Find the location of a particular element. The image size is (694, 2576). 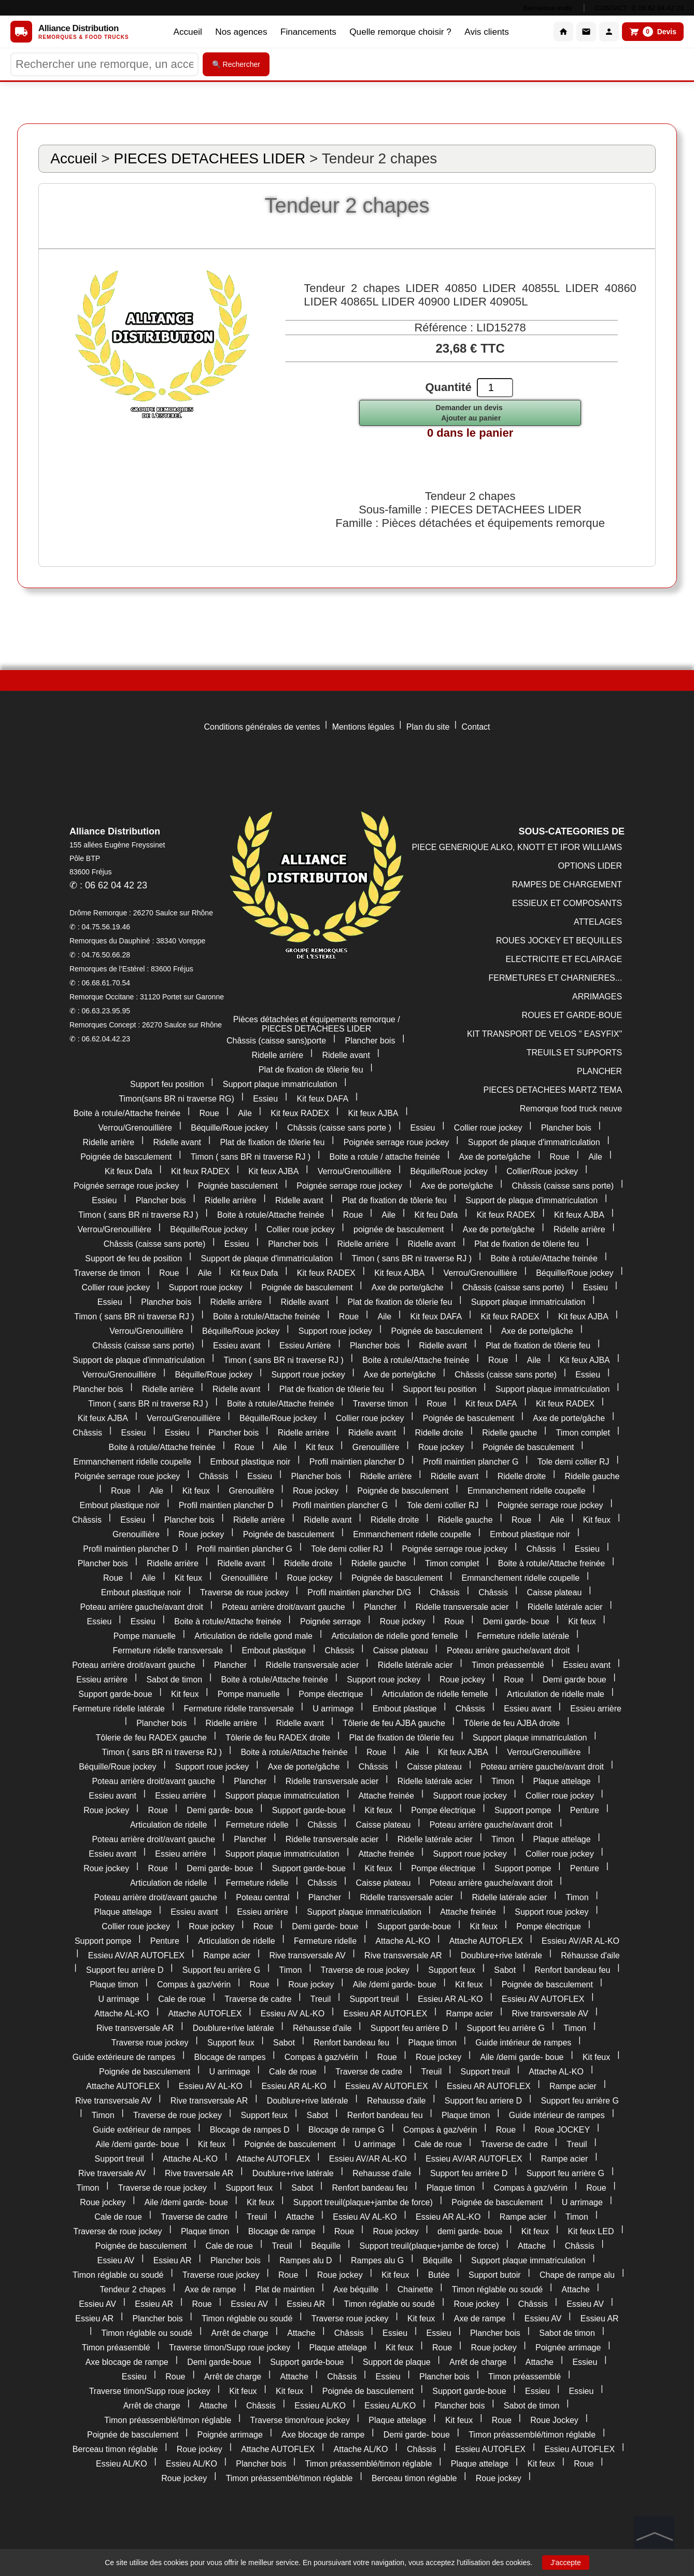

Fermeture ridelle latérale is located at coordinates (523, 1636).